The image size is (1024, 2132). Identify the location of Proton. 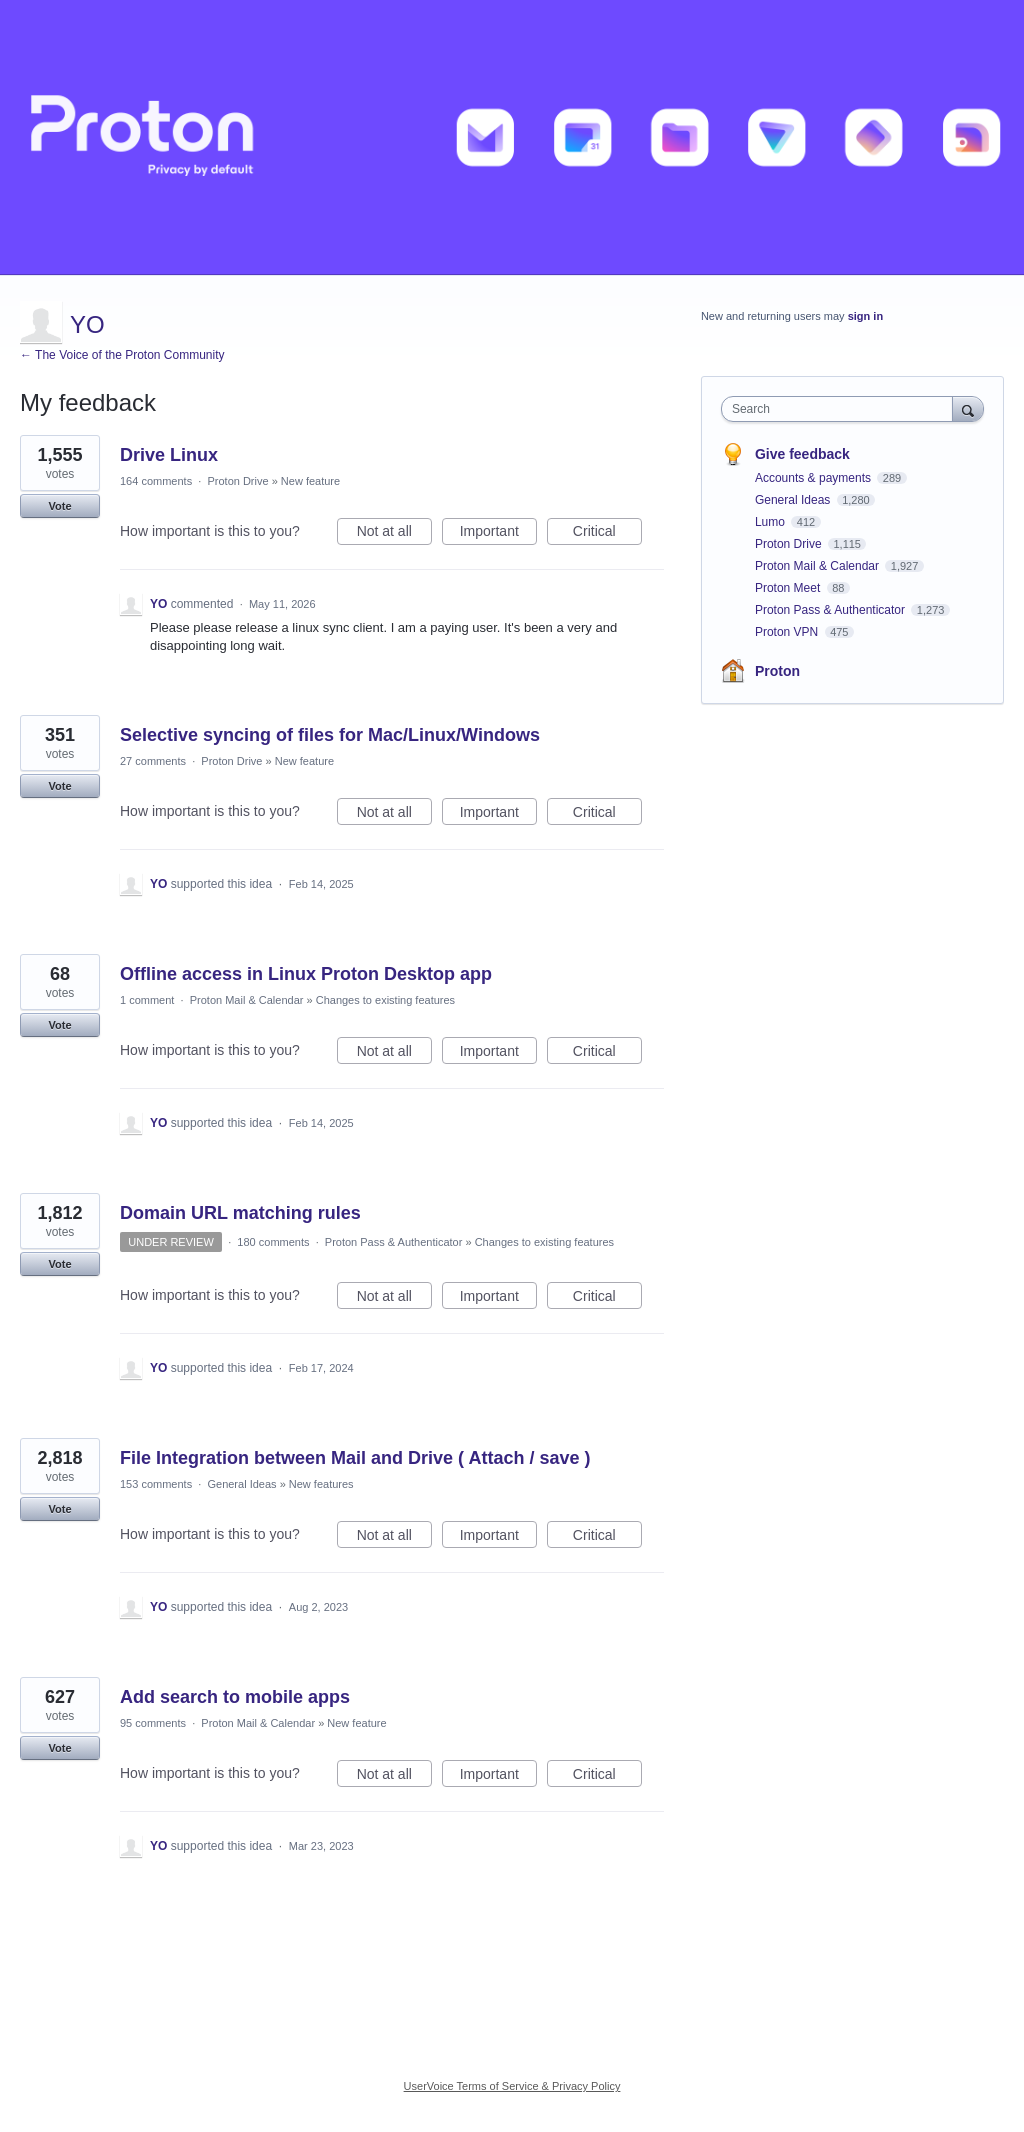
(777, 671).